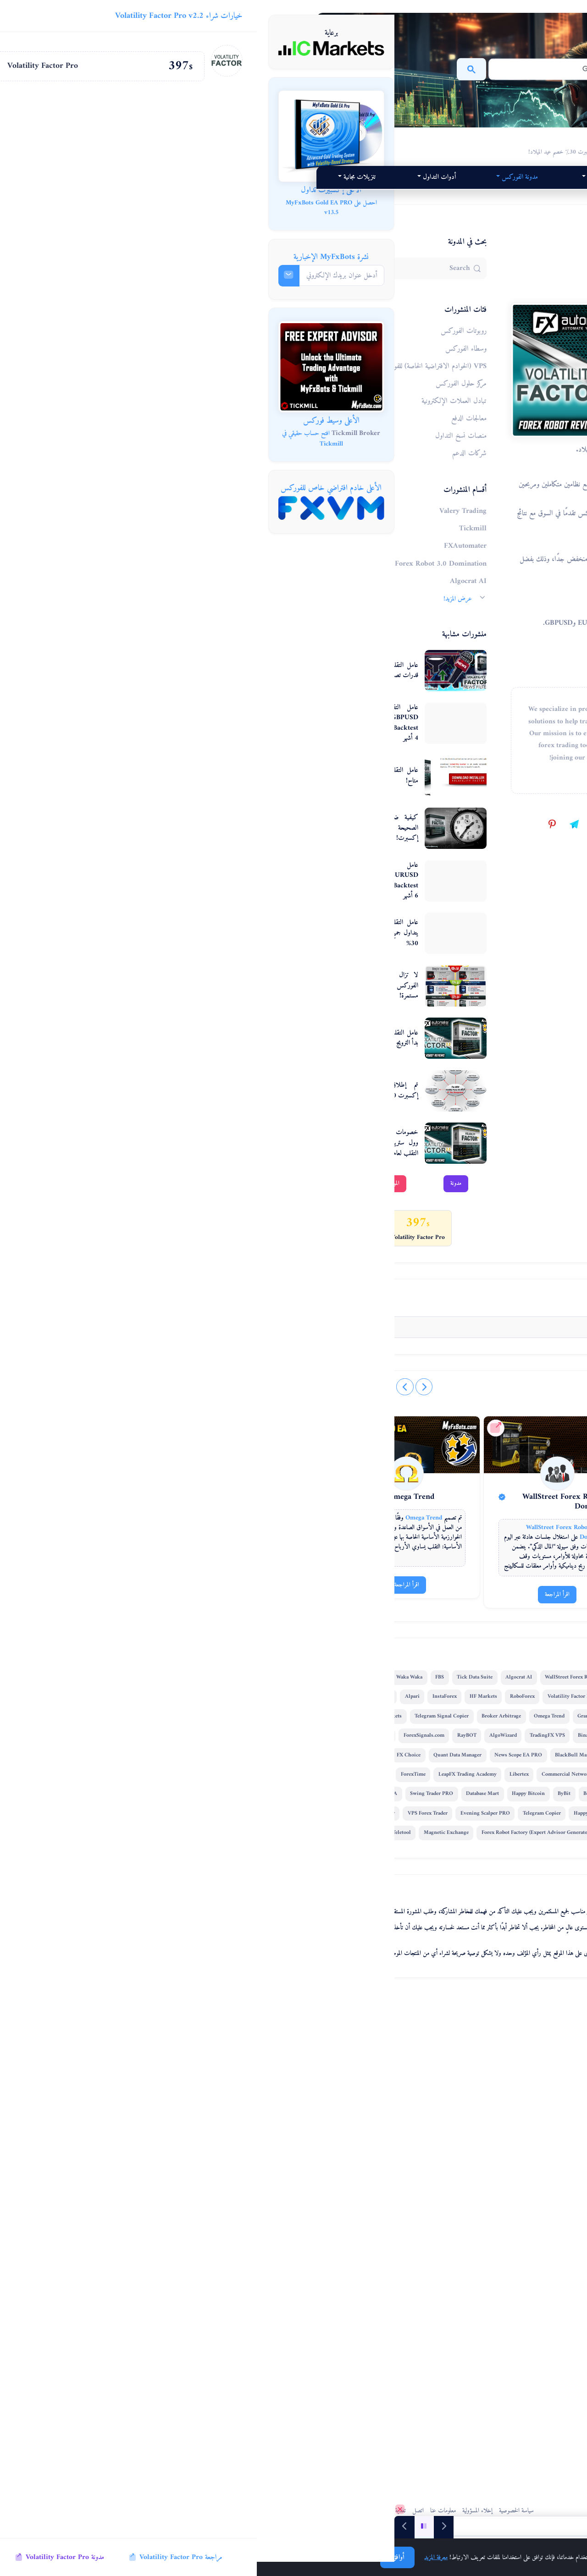 Image resolution: width=587 pixels, height=2576 pixels. What do you see at coordinates (380, 2138) in the screenshot?
I see `ForexSignals.com` at bounding box center [380, 2138].